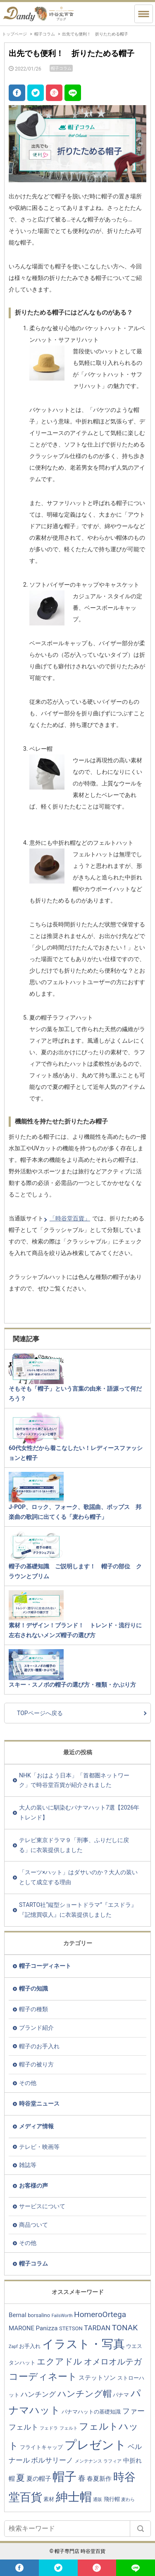 This screenshot has width=155, height=2576. I want to click on TONAK [TONAK (7個の項目)], so click(125, 2327).